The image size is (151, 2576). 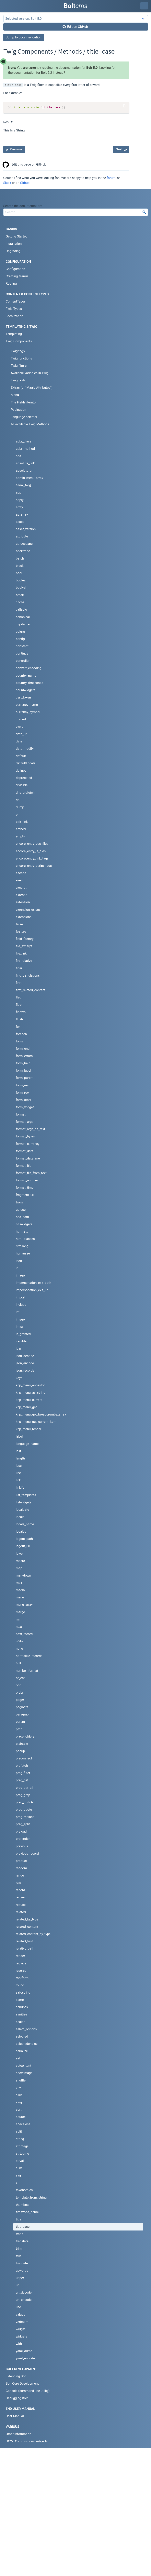 I want to click on scalar, so click(x=20, y=2022).